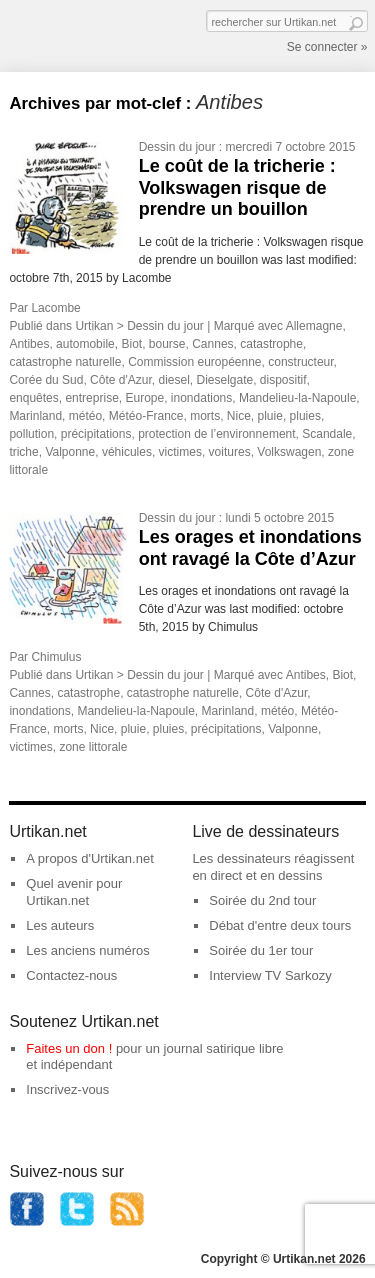 This screenshot has height=1278, width=375. Describe the element at coordinates (173, 380) in the screenshot. I see `diesel` at that location.